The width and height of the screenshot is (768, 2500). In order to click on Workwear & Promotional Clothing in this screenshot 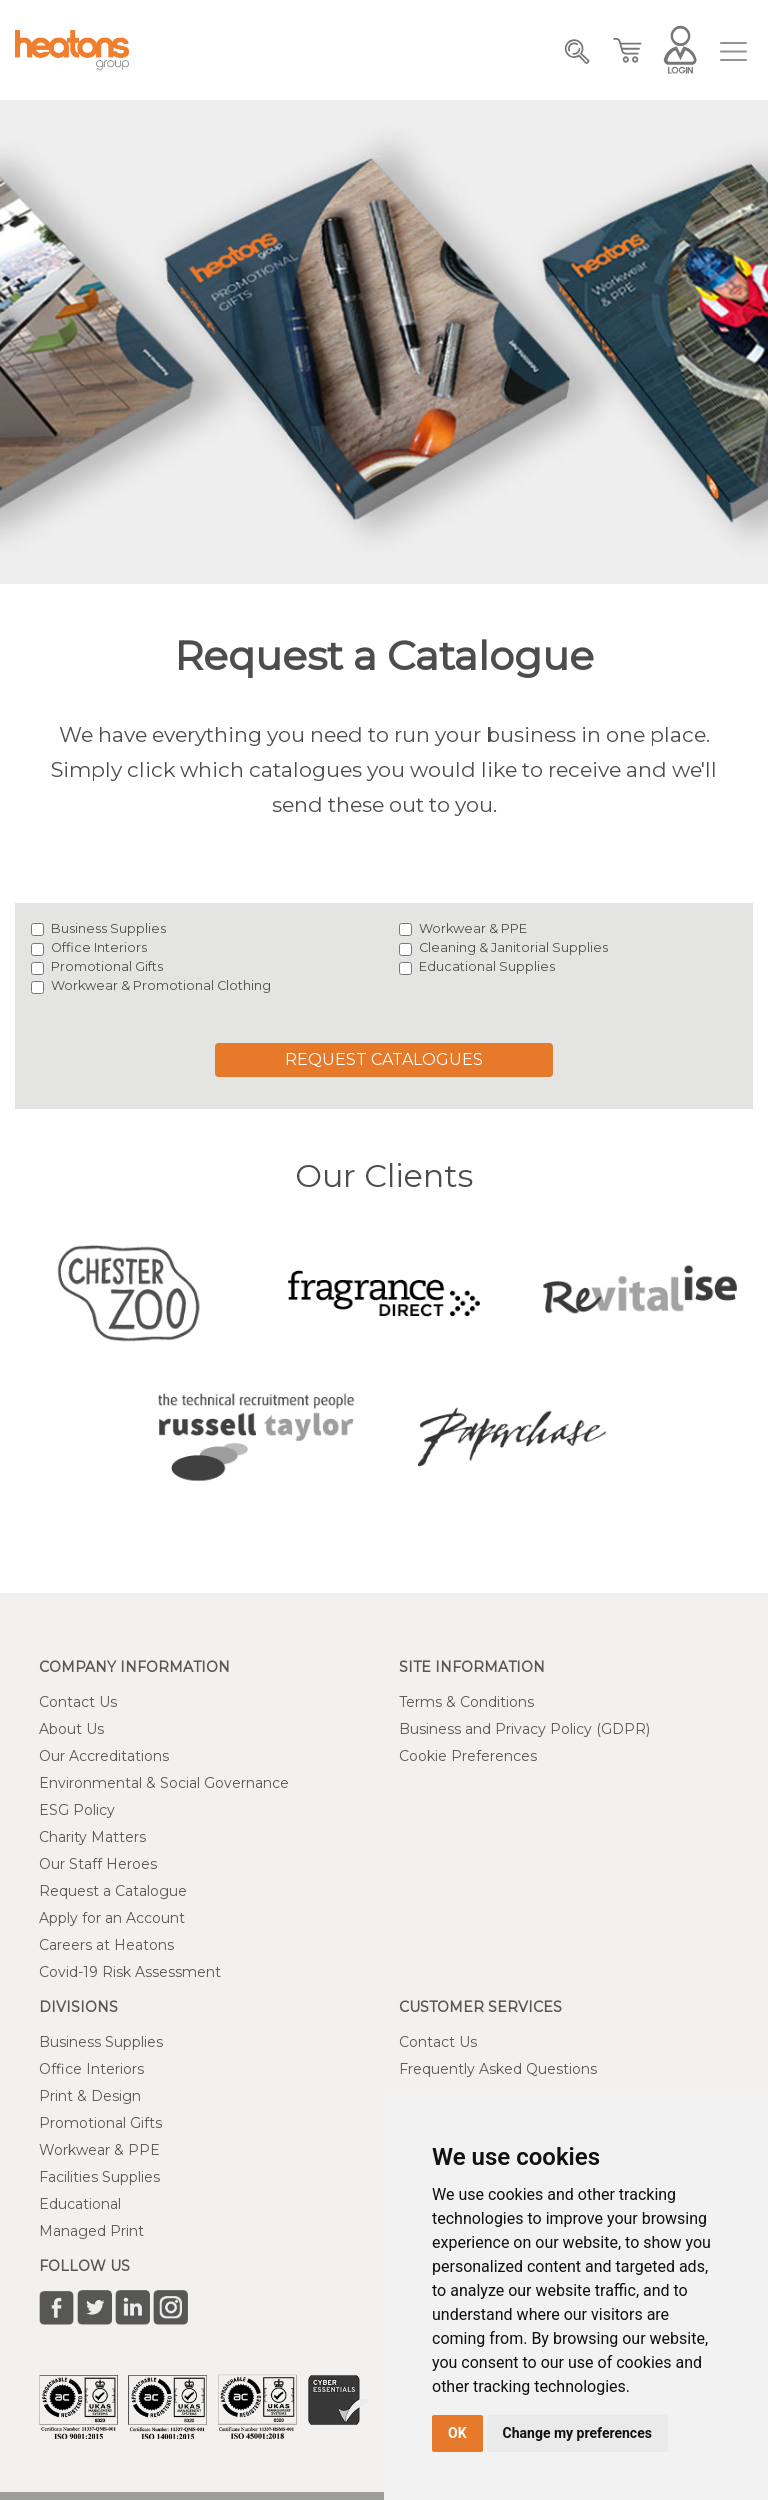, I will do `click(161, 985)`.